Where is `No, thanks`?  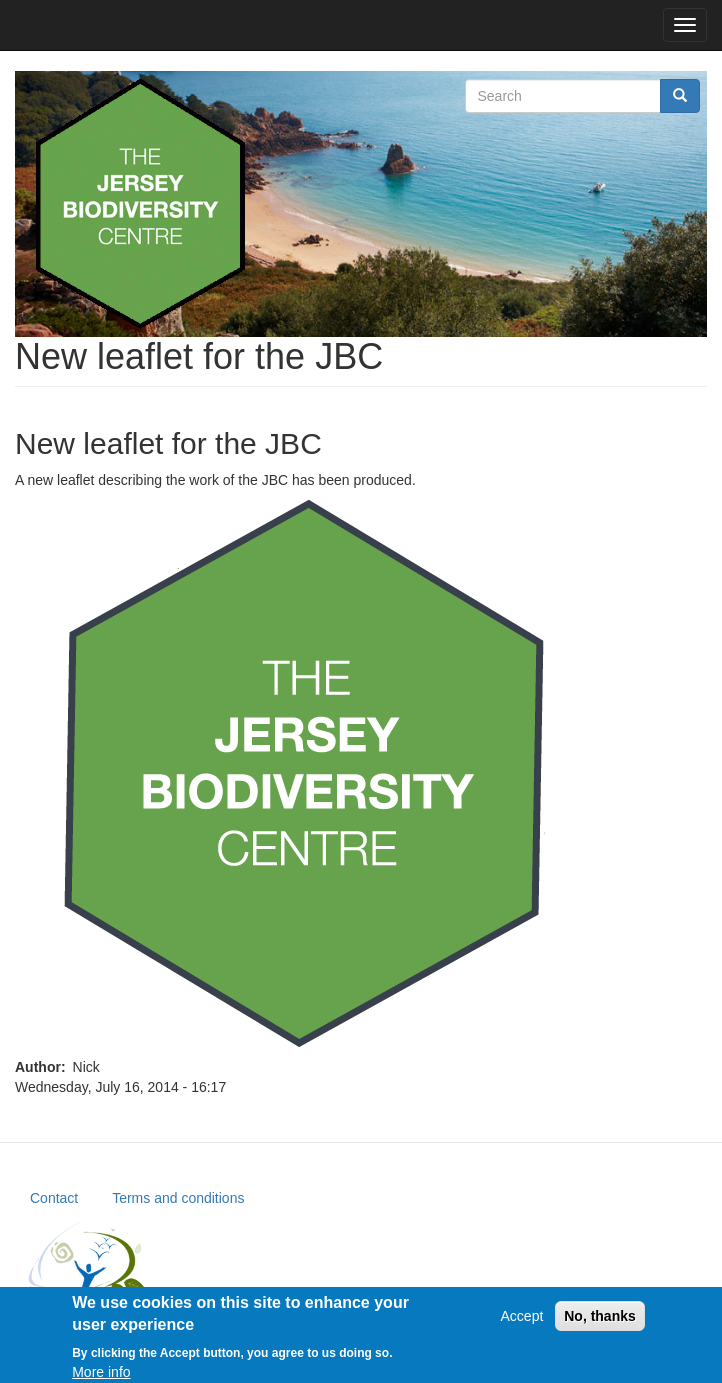
No, thanks is located at coordinates (600, 1322).